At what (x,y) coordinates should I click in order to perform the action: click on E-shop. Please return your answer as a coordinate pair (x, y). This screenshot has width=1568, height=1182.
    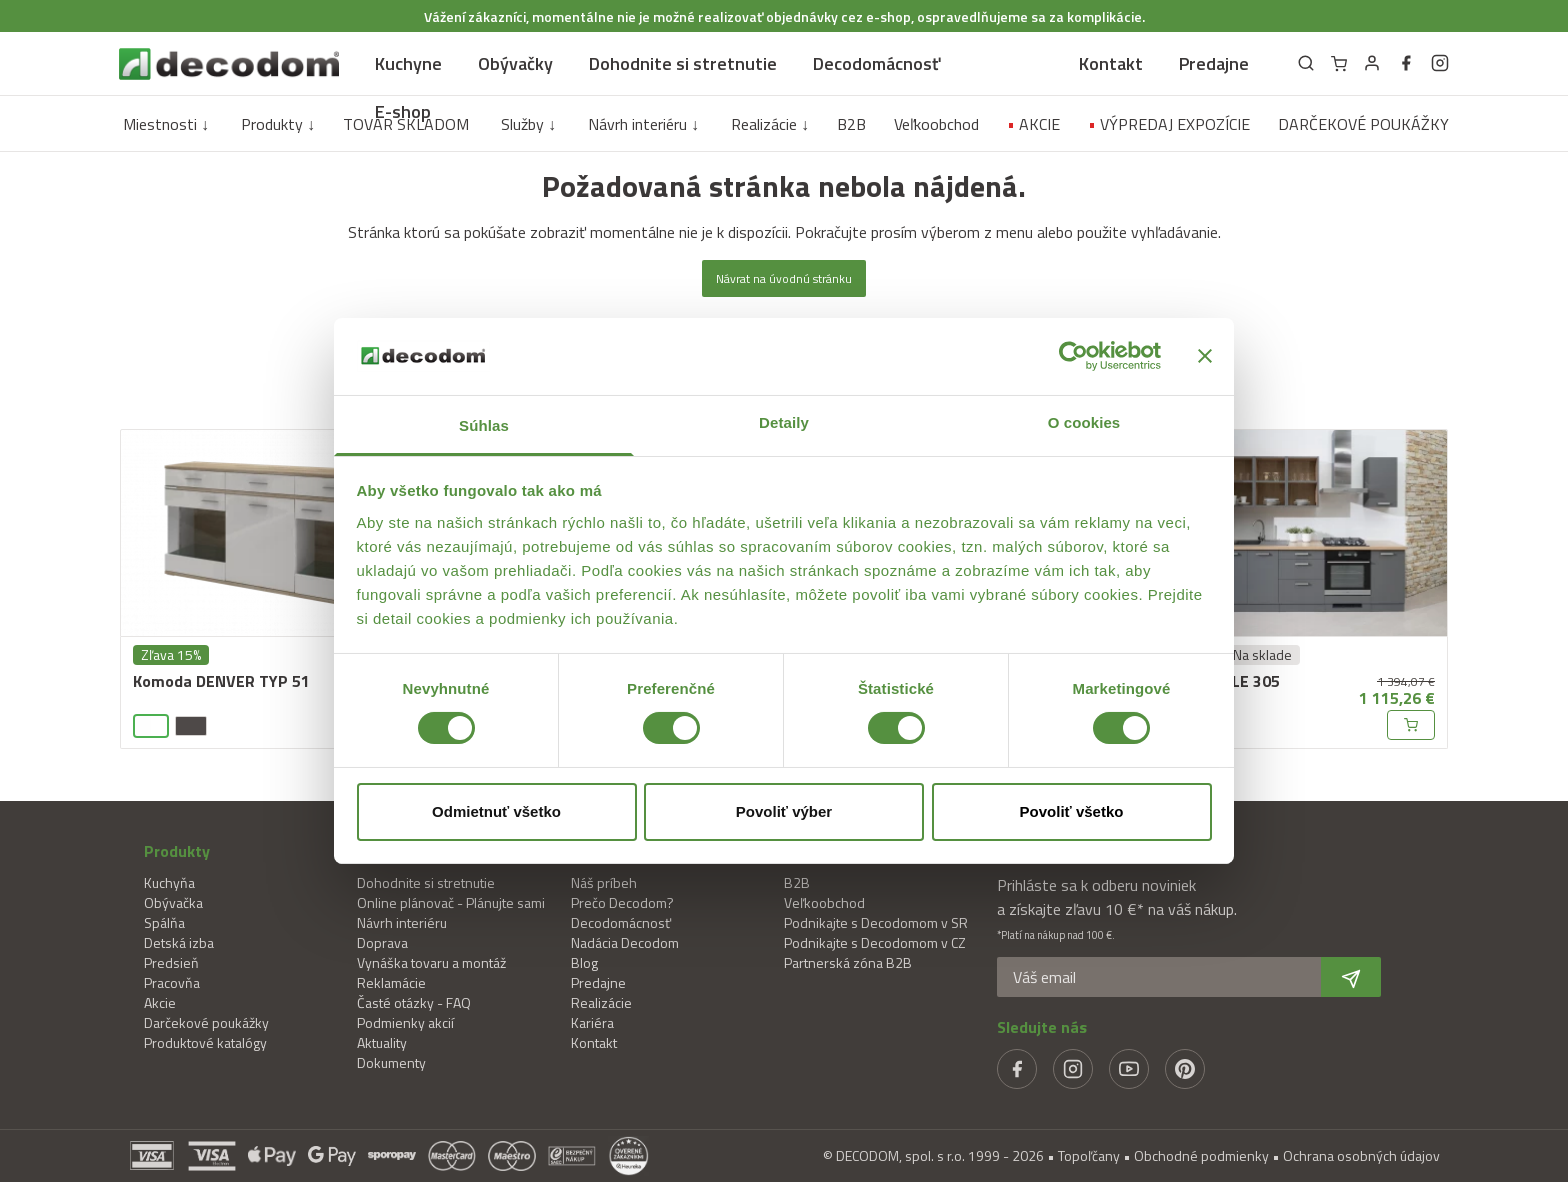
    Looking at the image, I should click on (403, 111).